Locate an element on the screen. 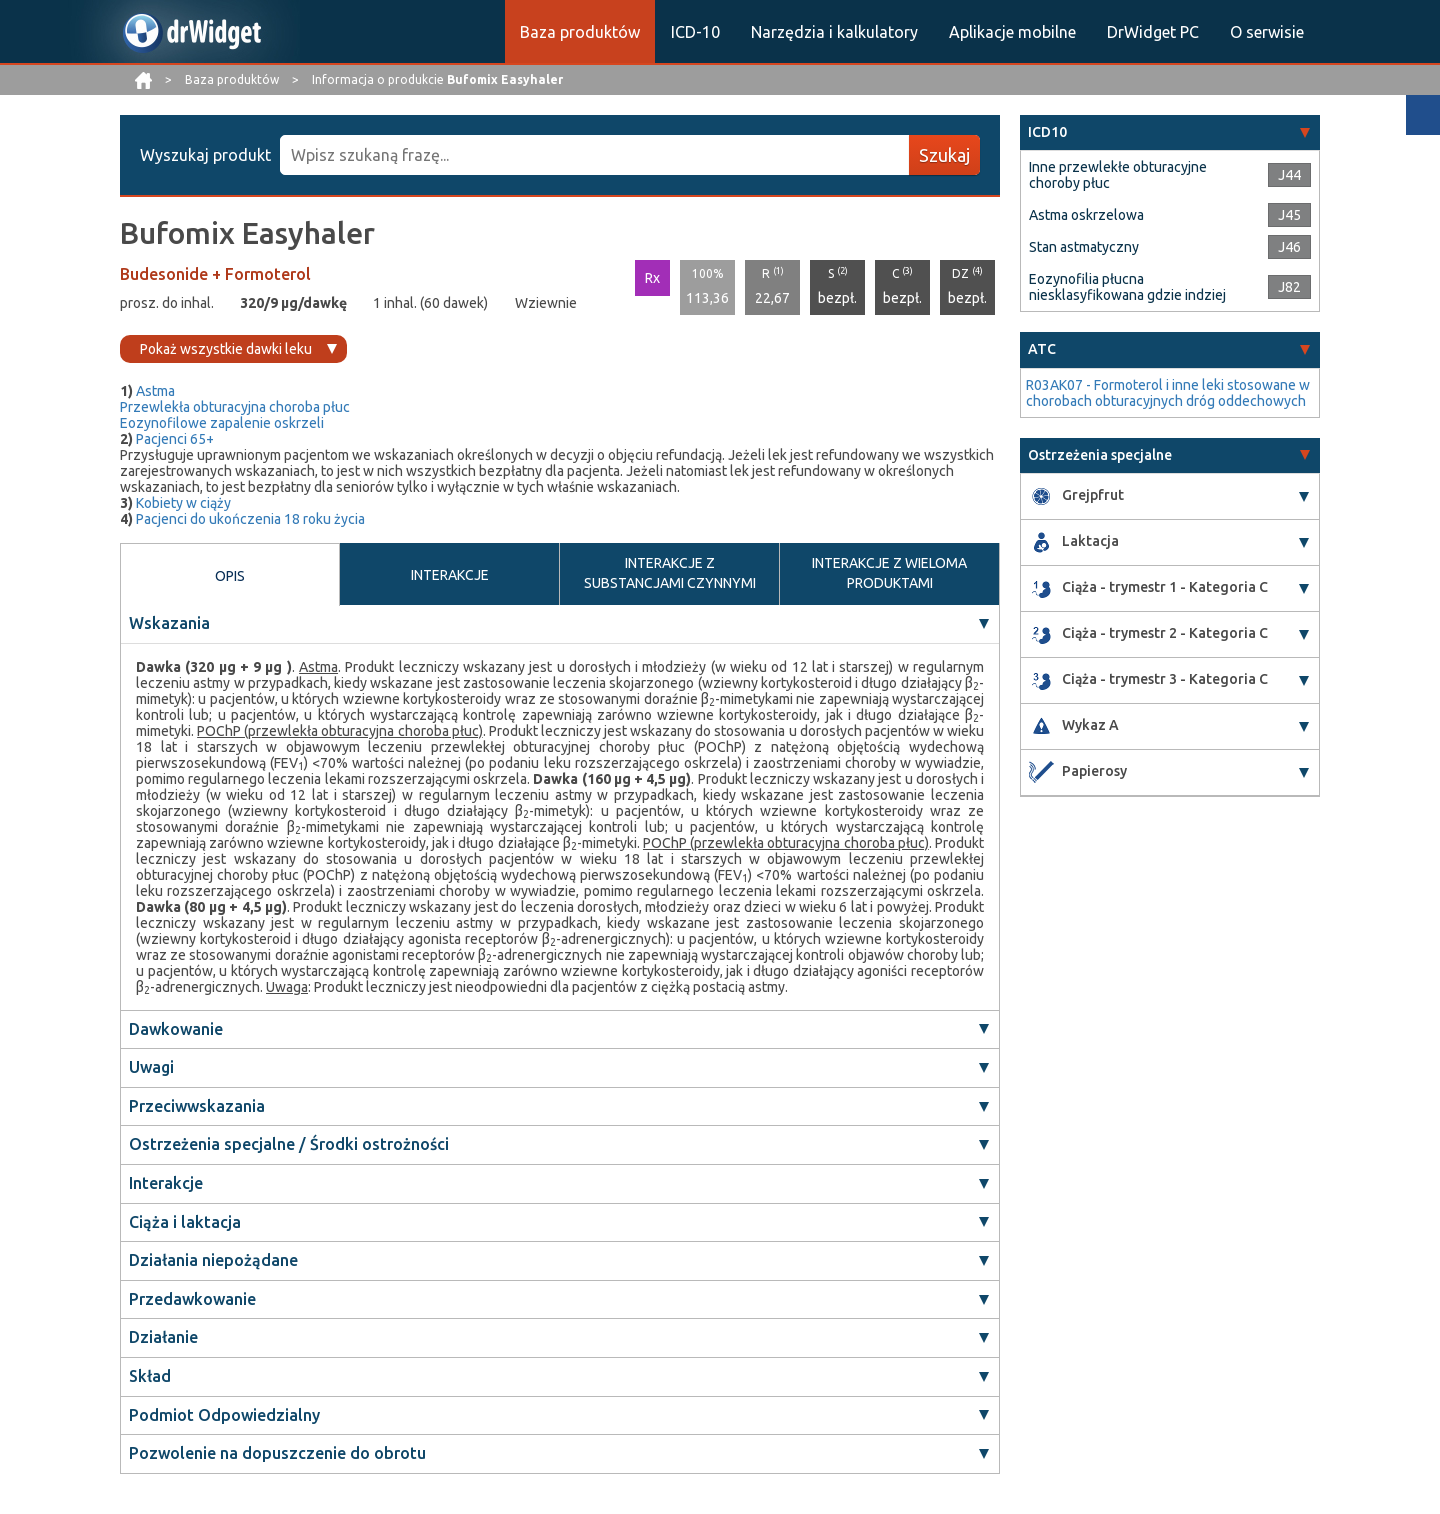 The image size is (1440, 1514). Astma is located at coordinates (155, 391).